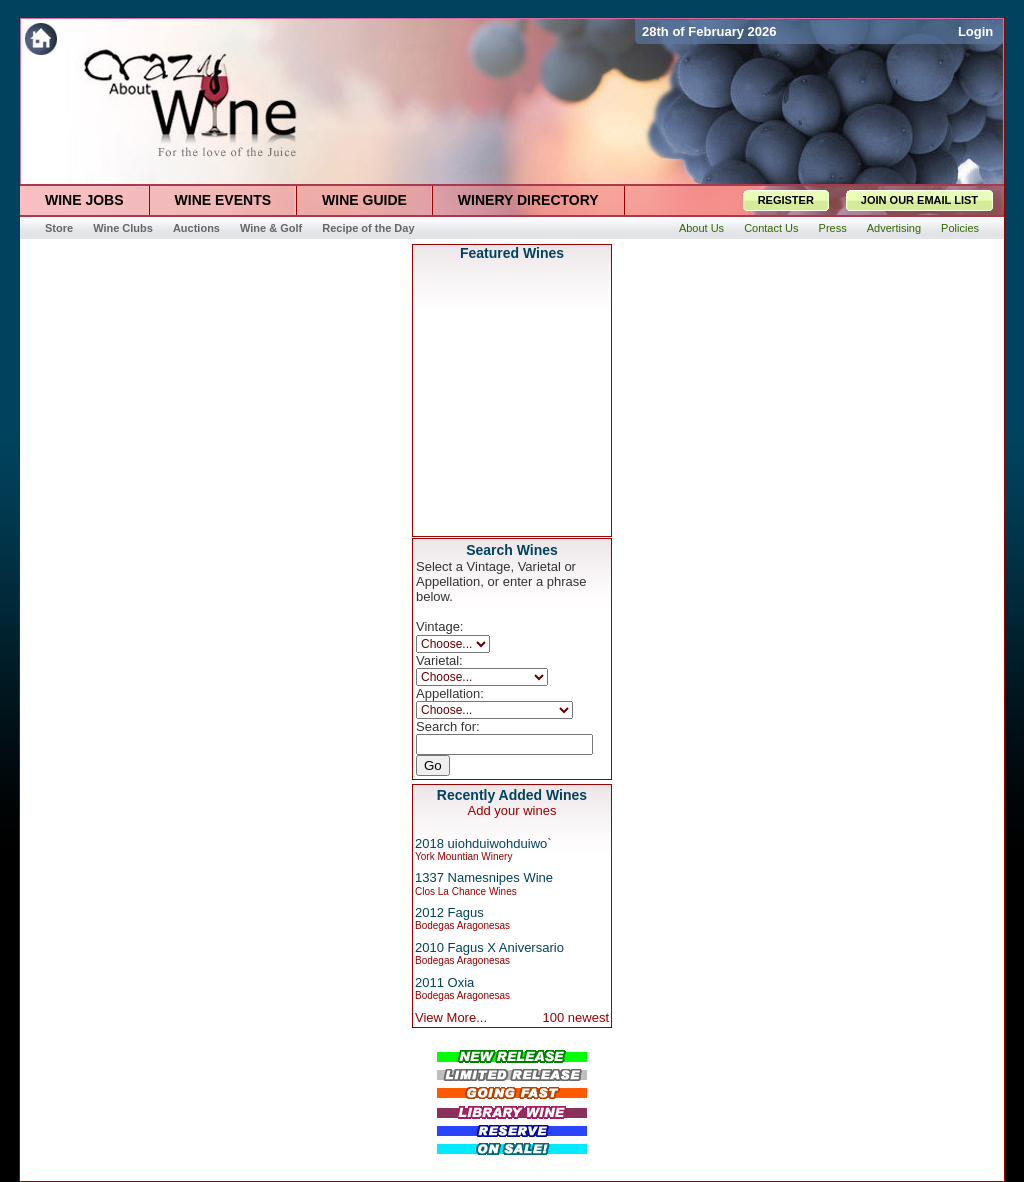 The image size is (1024, 1182). Describe the element at coordinates (463, 856) in the screenshot. I see `York Mountian Winery` at that location.